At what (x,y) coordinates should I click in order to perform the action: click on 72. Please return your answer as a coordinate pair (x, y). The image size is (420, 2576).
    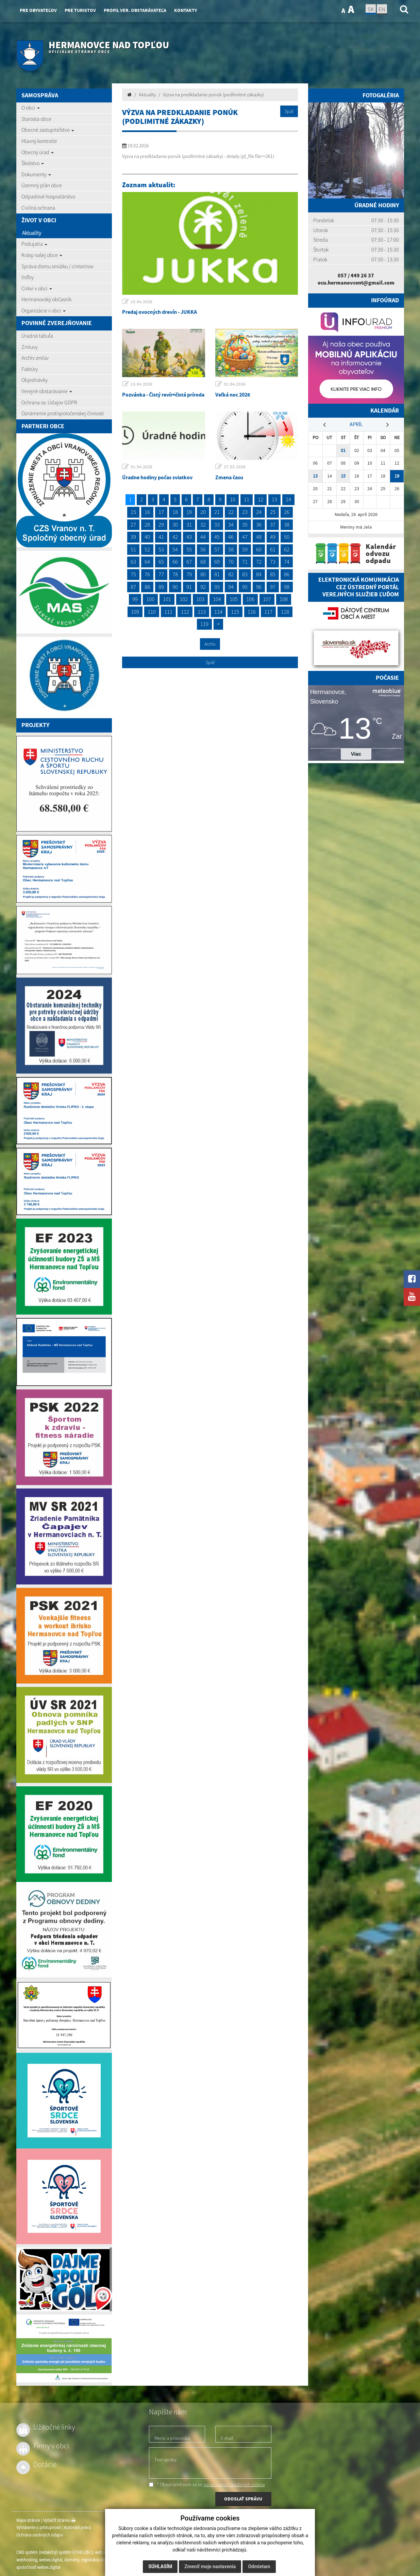
    Looking at the image, I should click on (259, 561).